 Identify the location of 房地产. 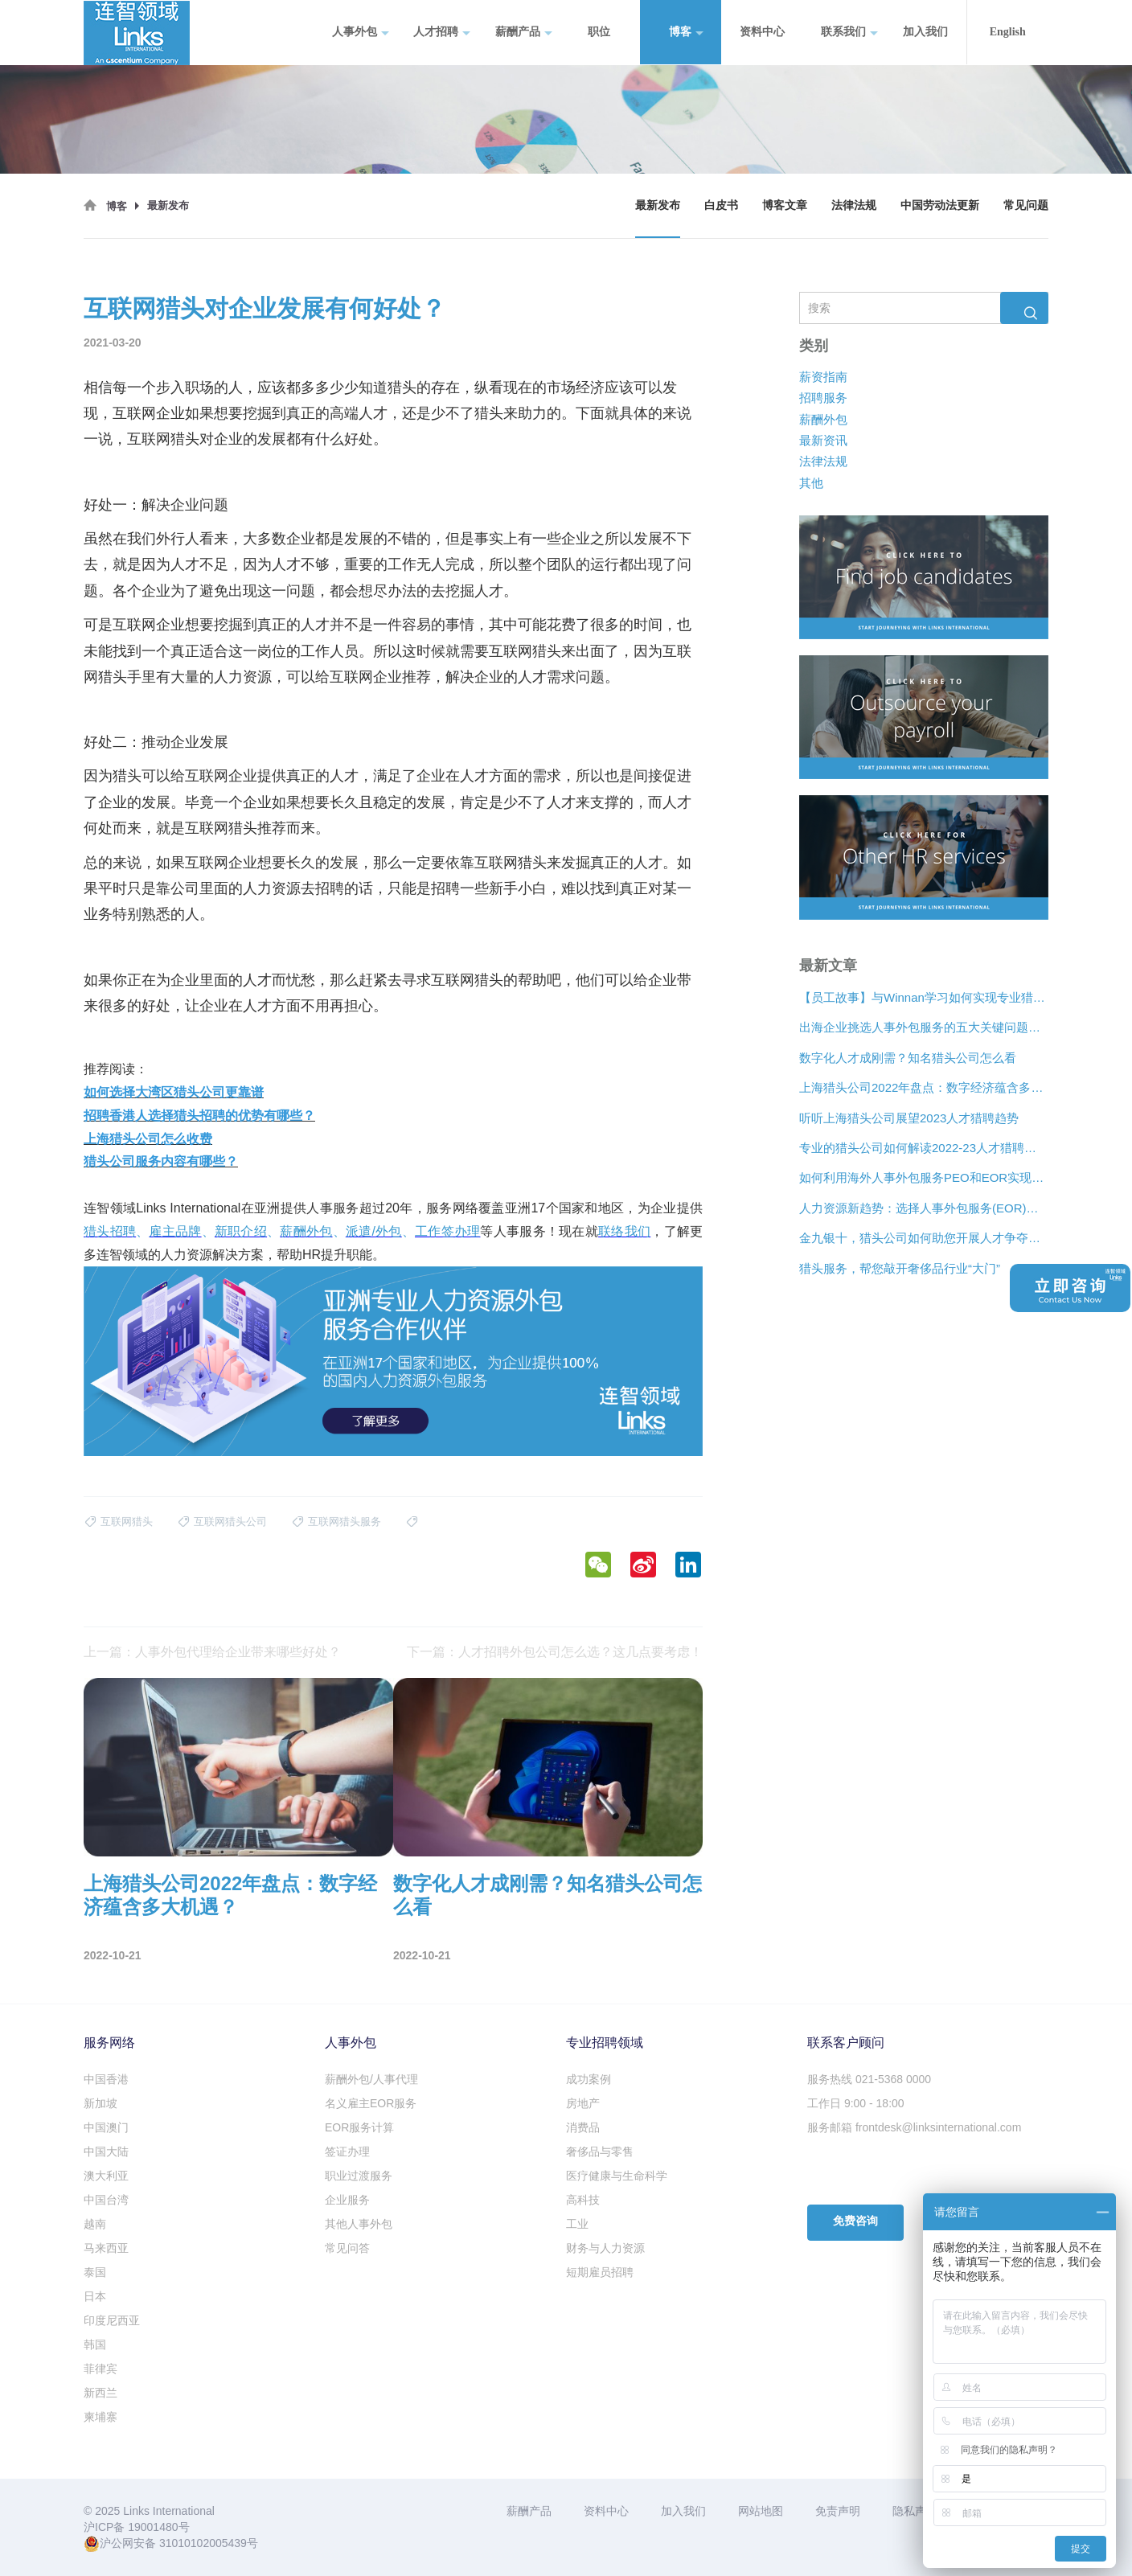
(583, 2103).